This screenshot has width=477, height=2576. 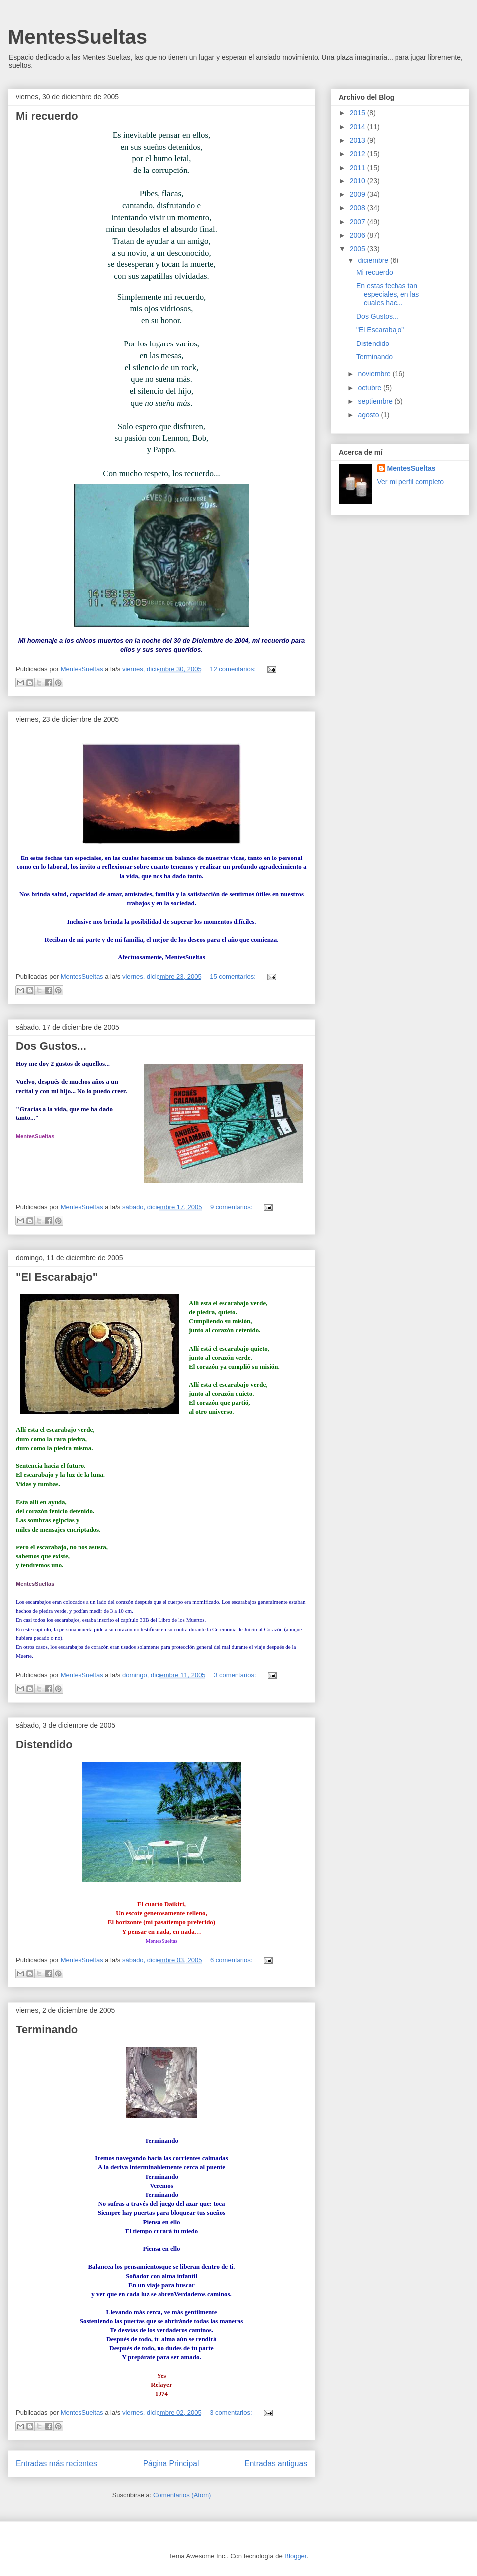 I want to click on Blogger, so click(x=295, y=2556).